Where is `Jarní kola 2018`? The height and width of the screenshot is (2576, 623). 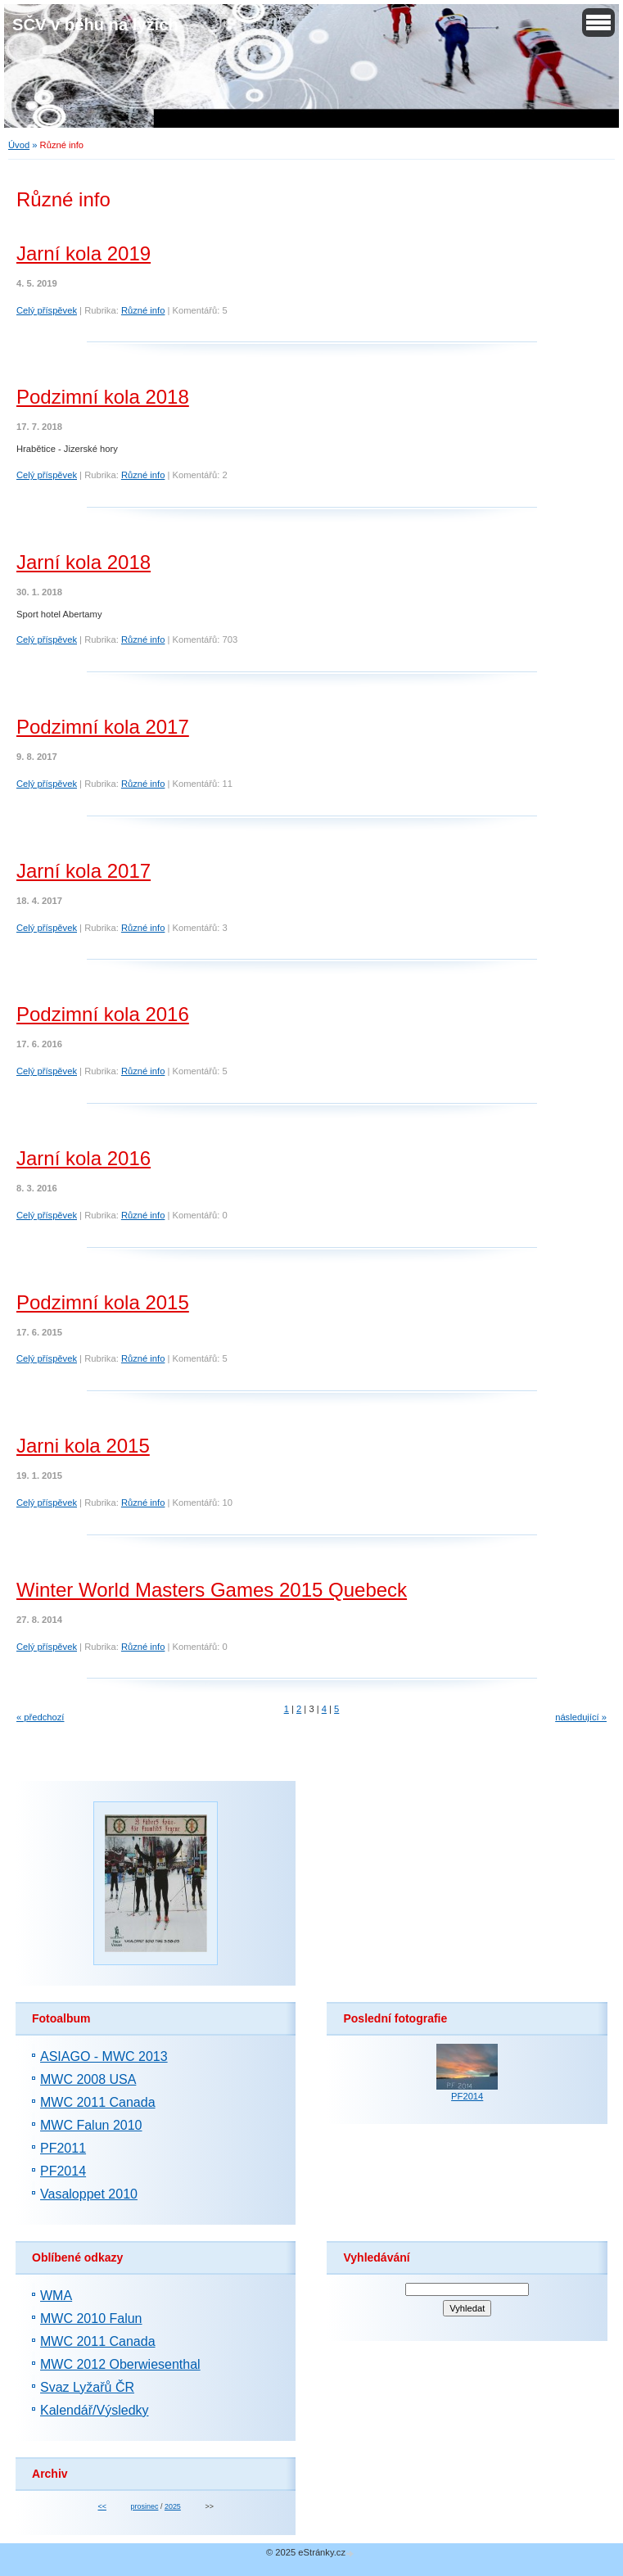 Jarní kola 2018 is located at coordinates (83, 562).